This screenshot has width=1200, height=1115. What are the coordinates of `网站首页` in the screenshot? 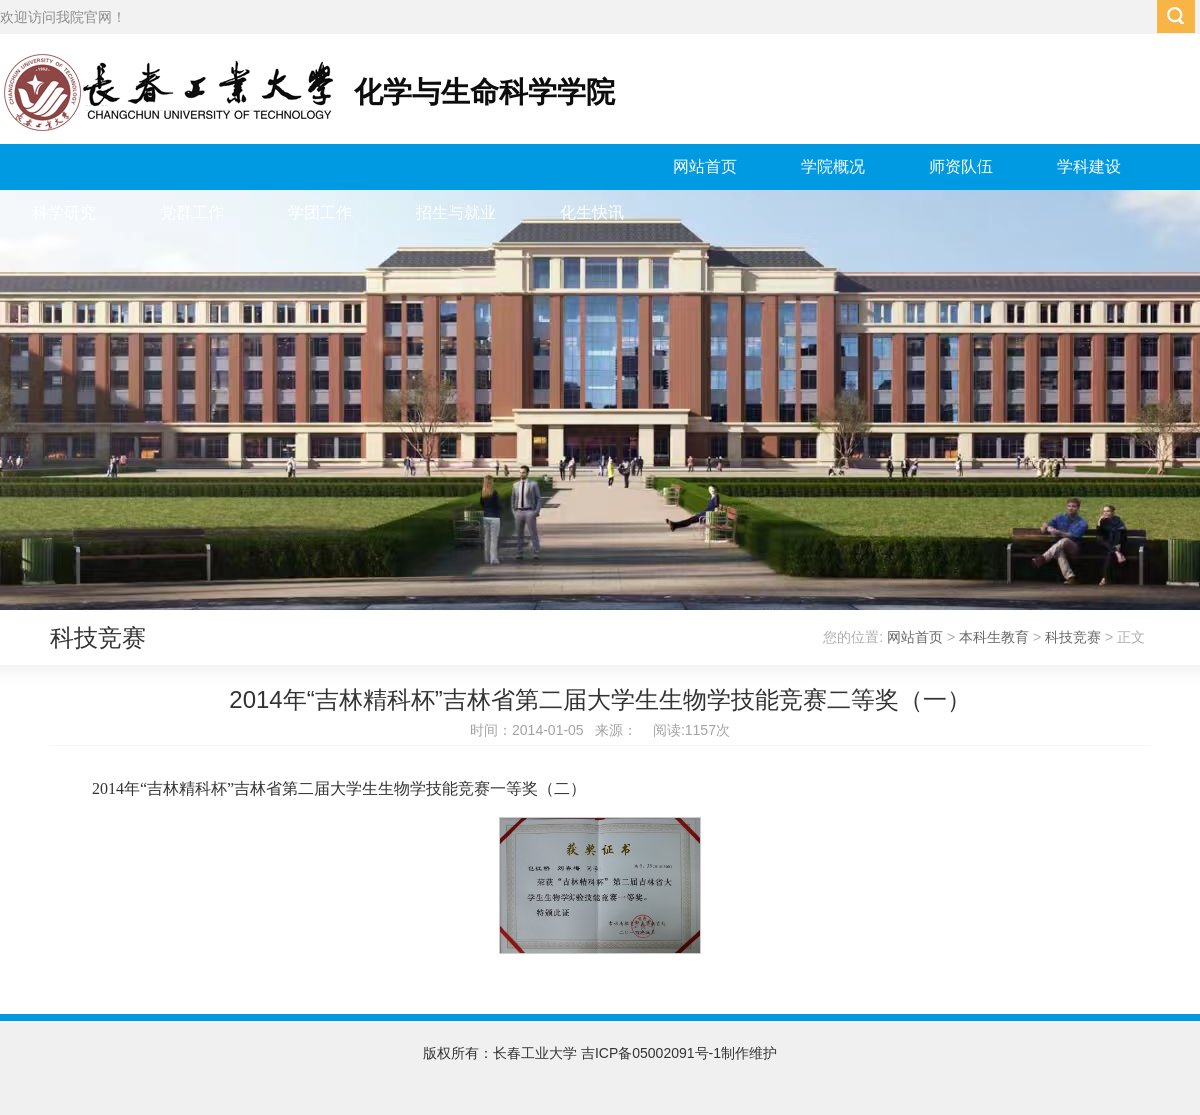 It's located at (705, 166).